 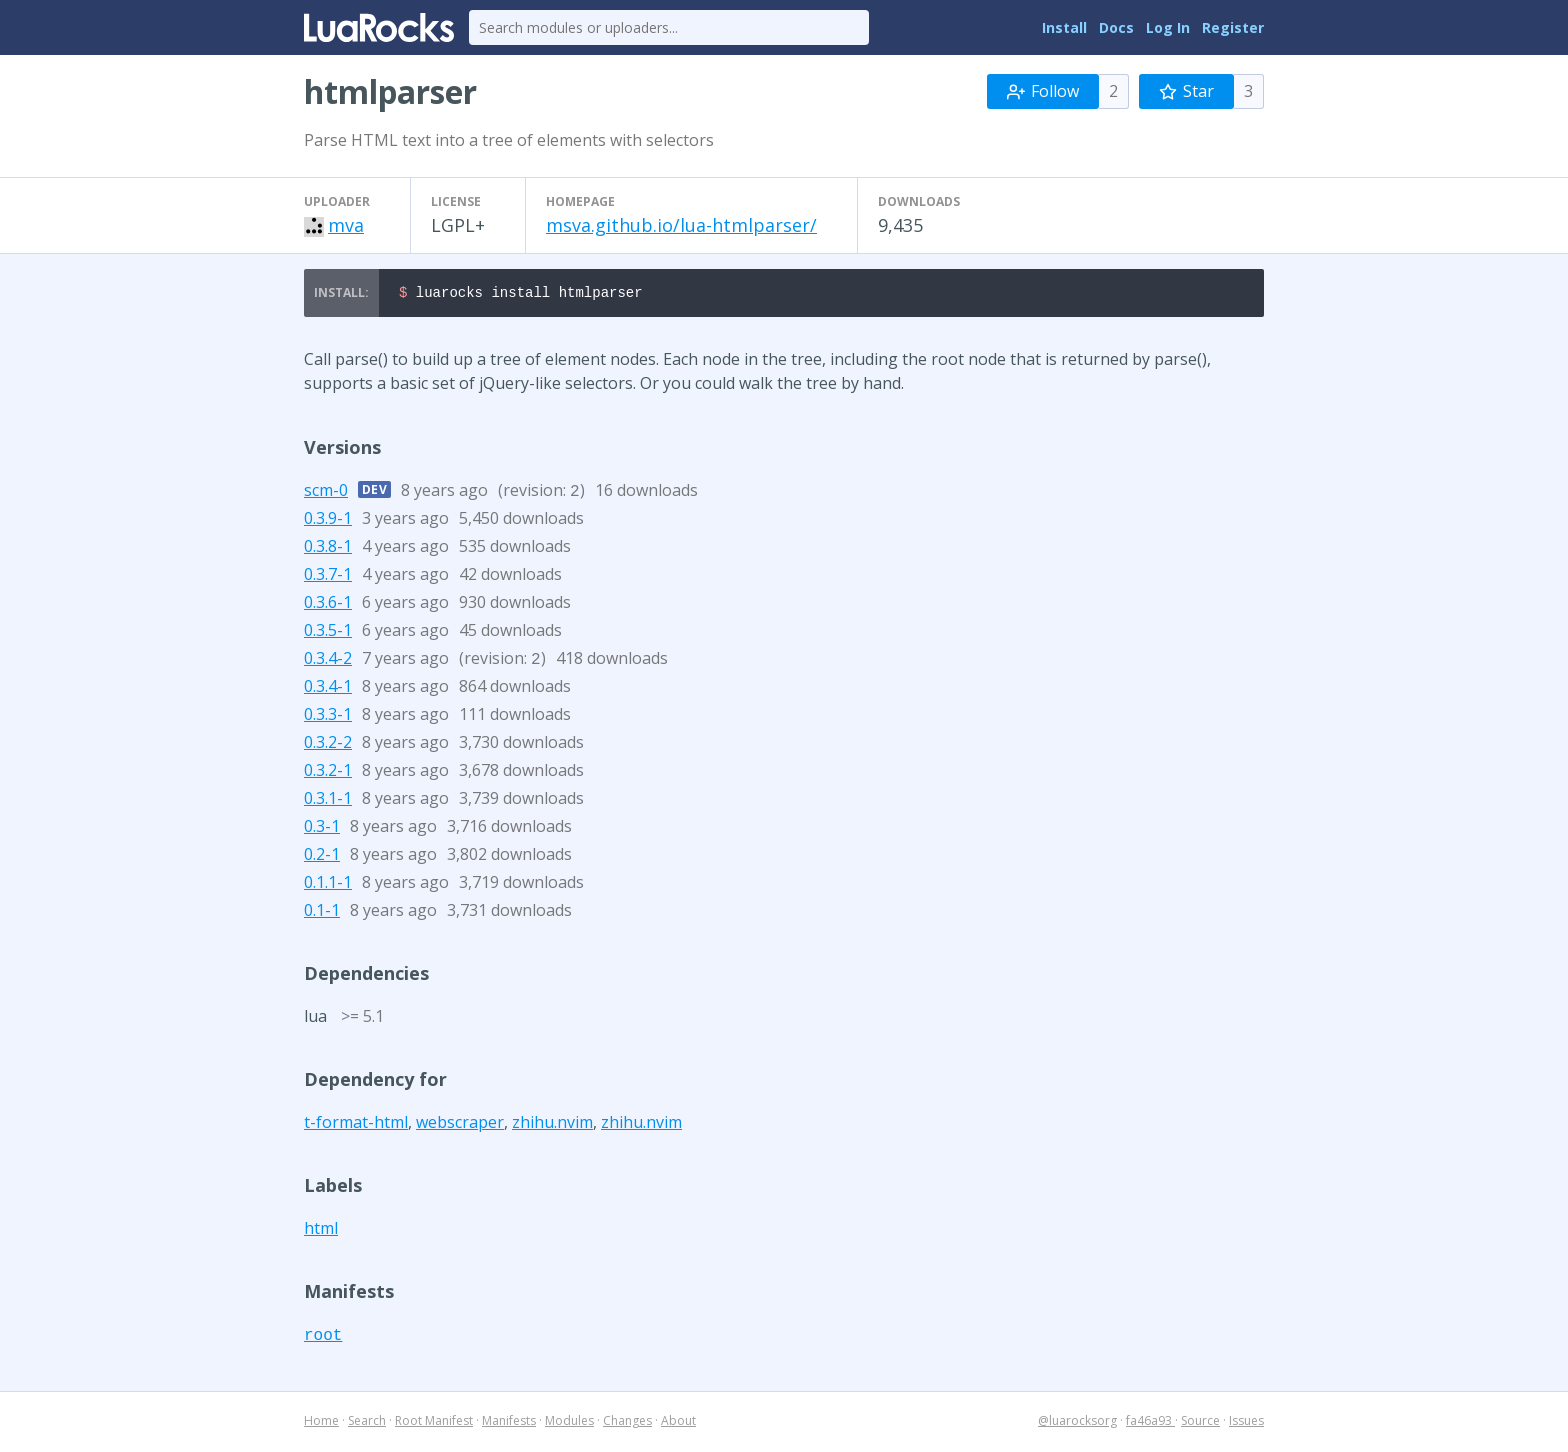 I want to click on 0.3.3-1, so click(x=328, y=717).